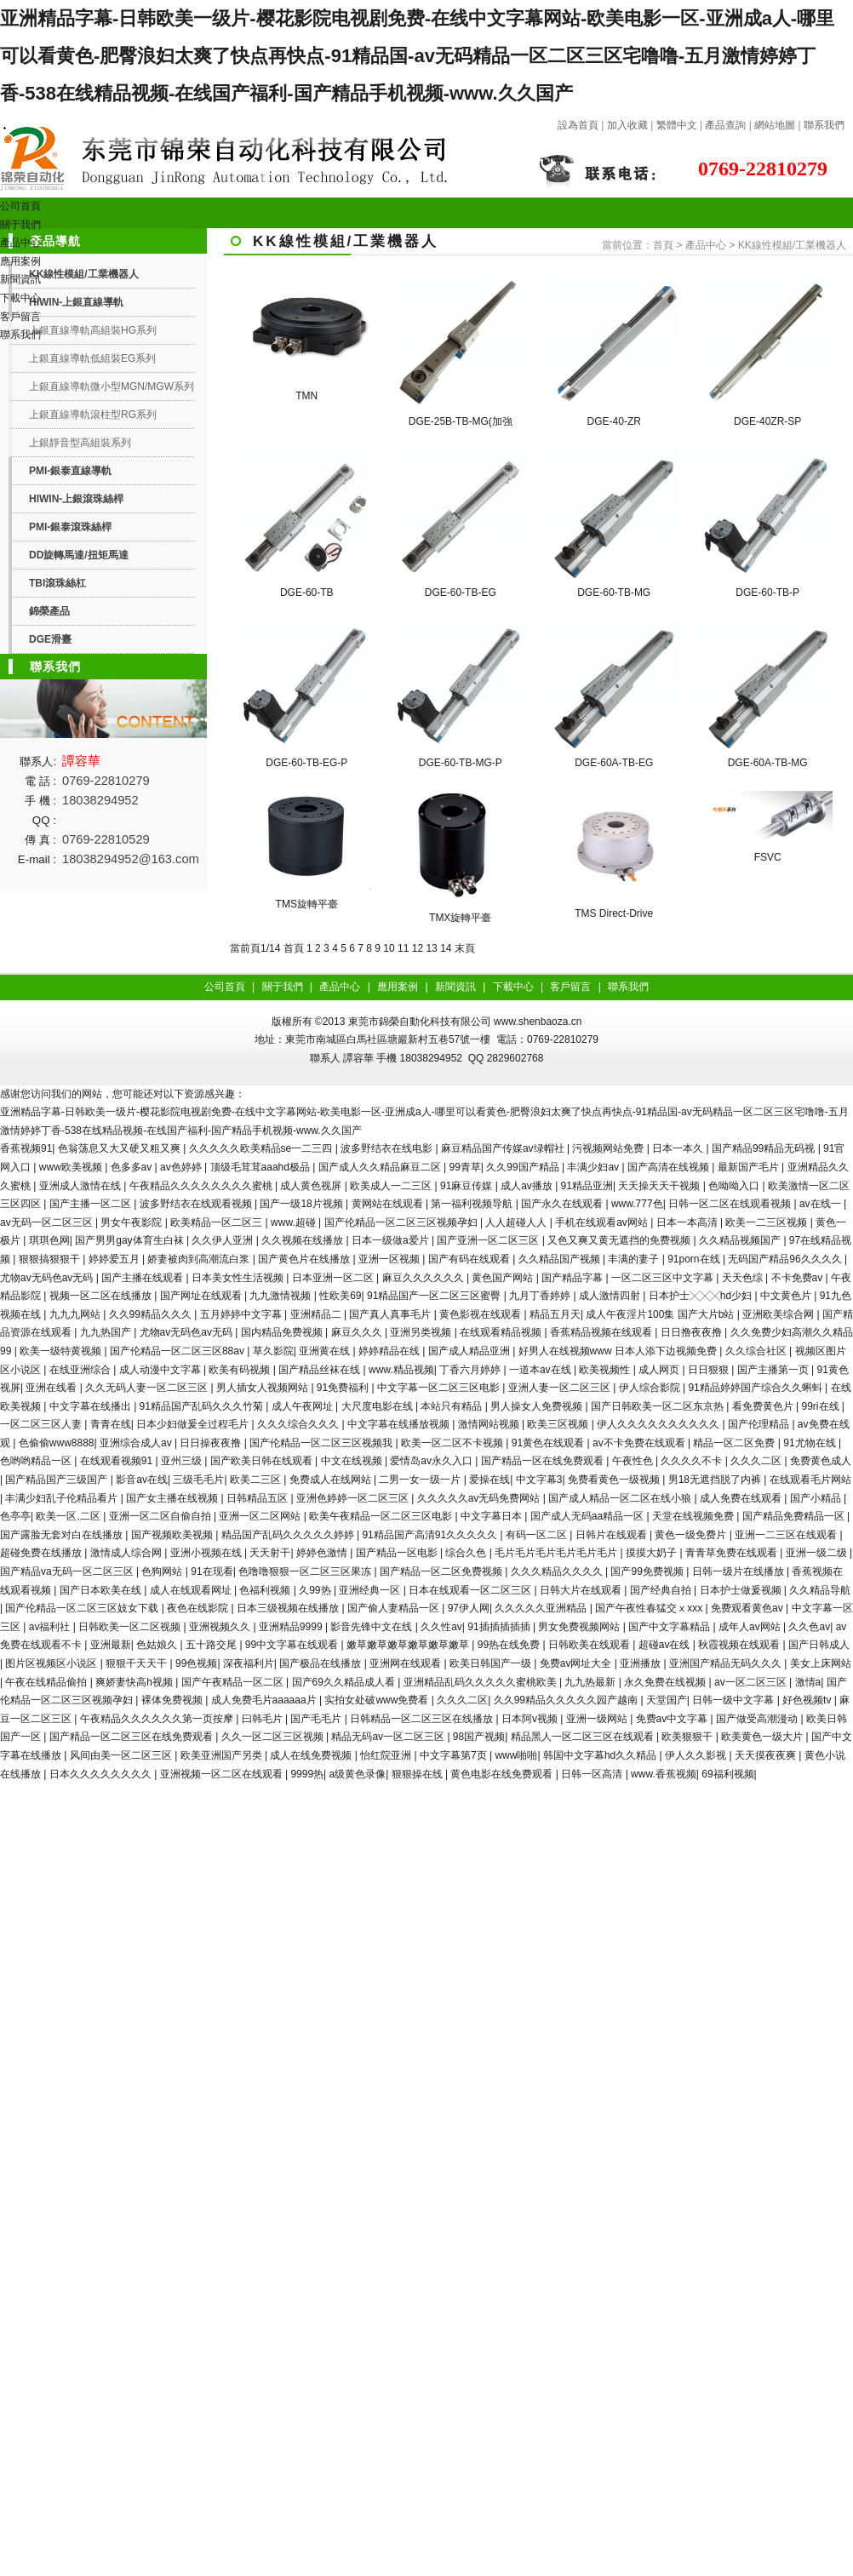 The image size is (853, 2576). I want to click on 在线观看精品视频, so click(502, 1332).